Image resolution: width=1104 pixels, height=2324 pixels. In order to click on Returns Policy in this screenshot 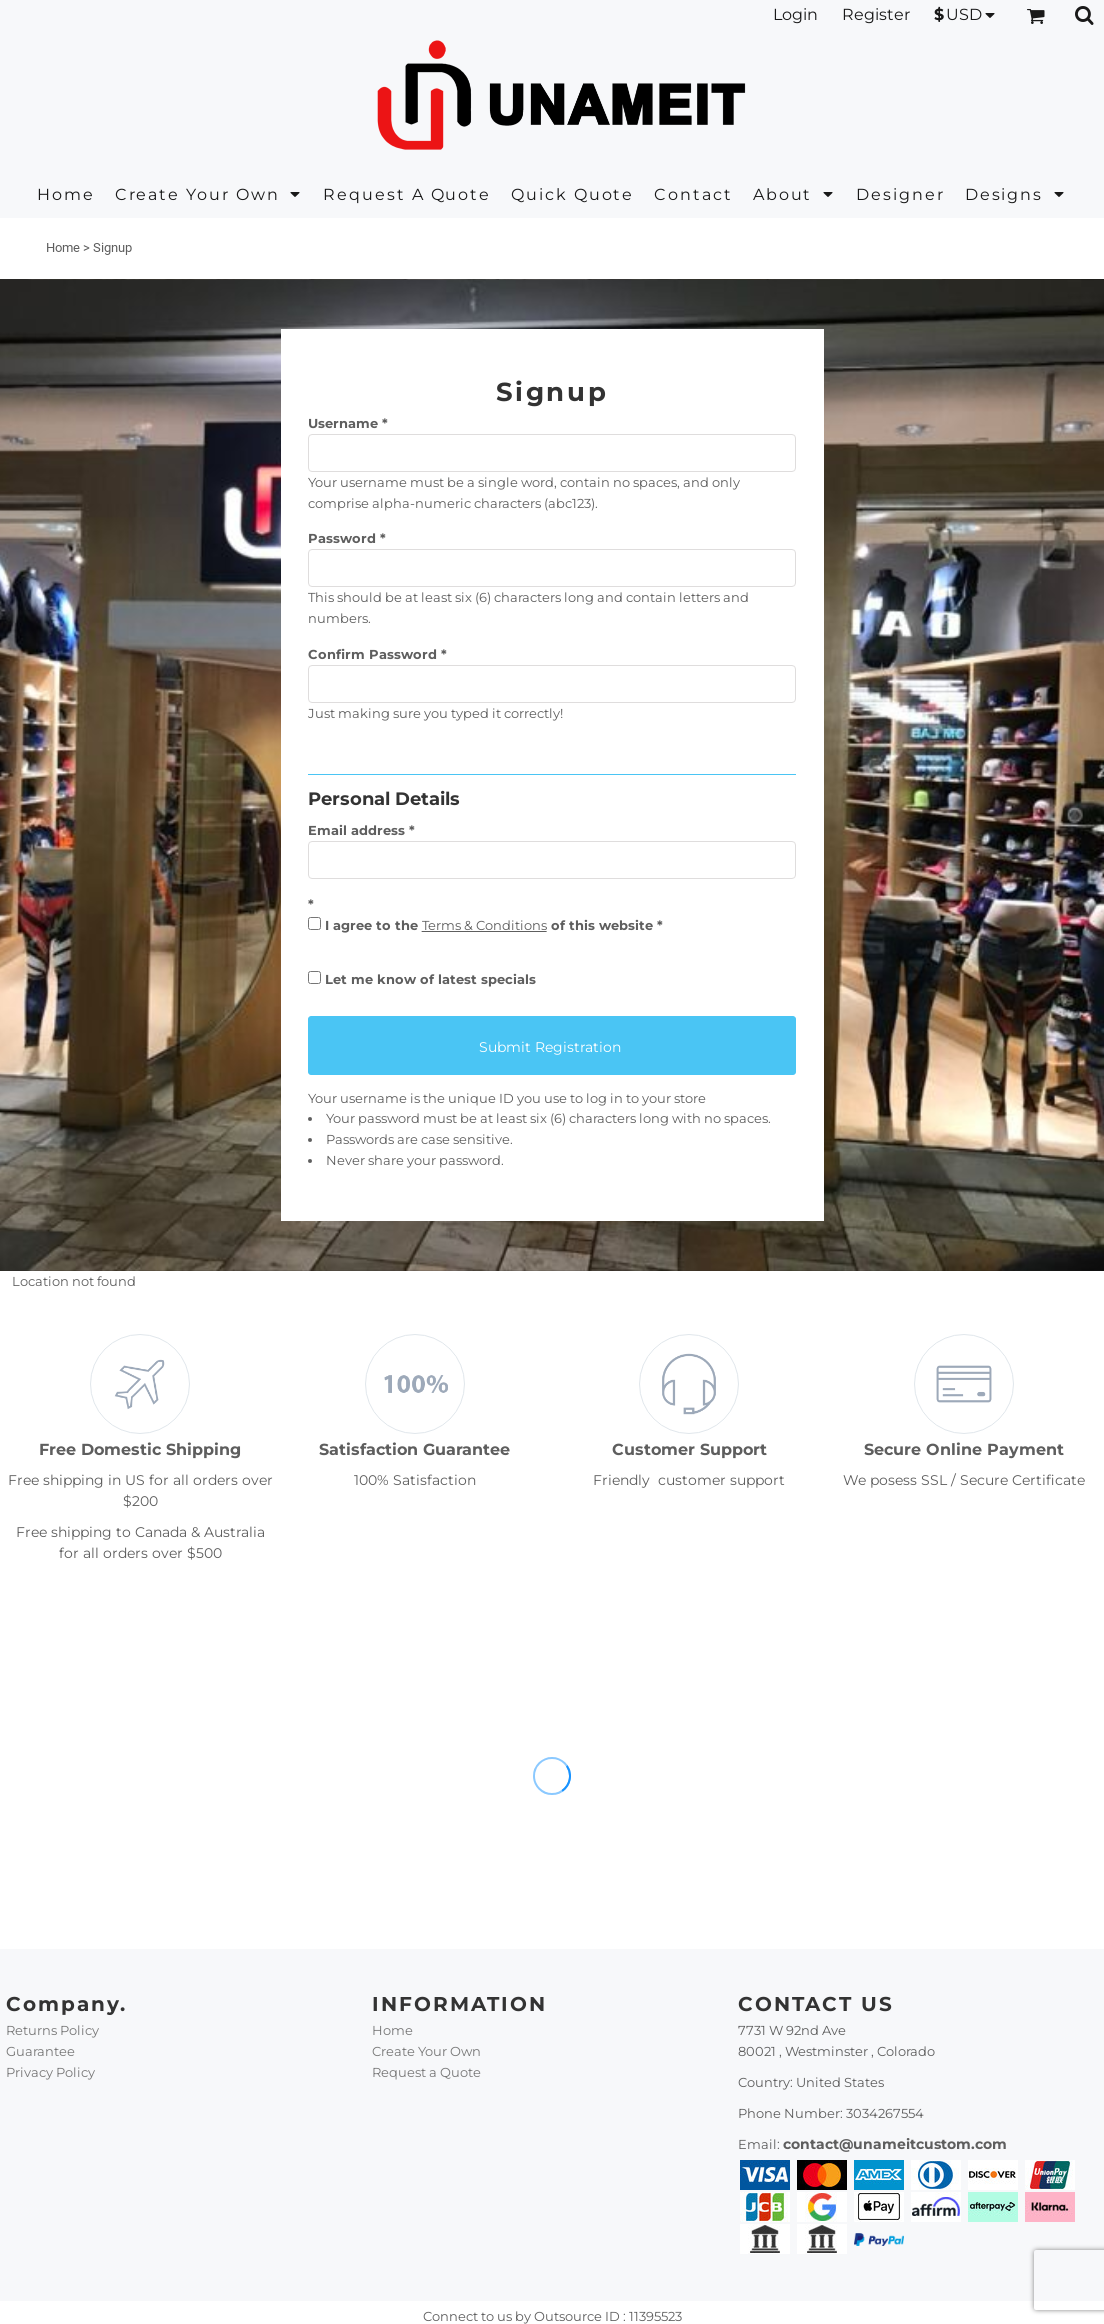, I will do `click(52, 2030)`.